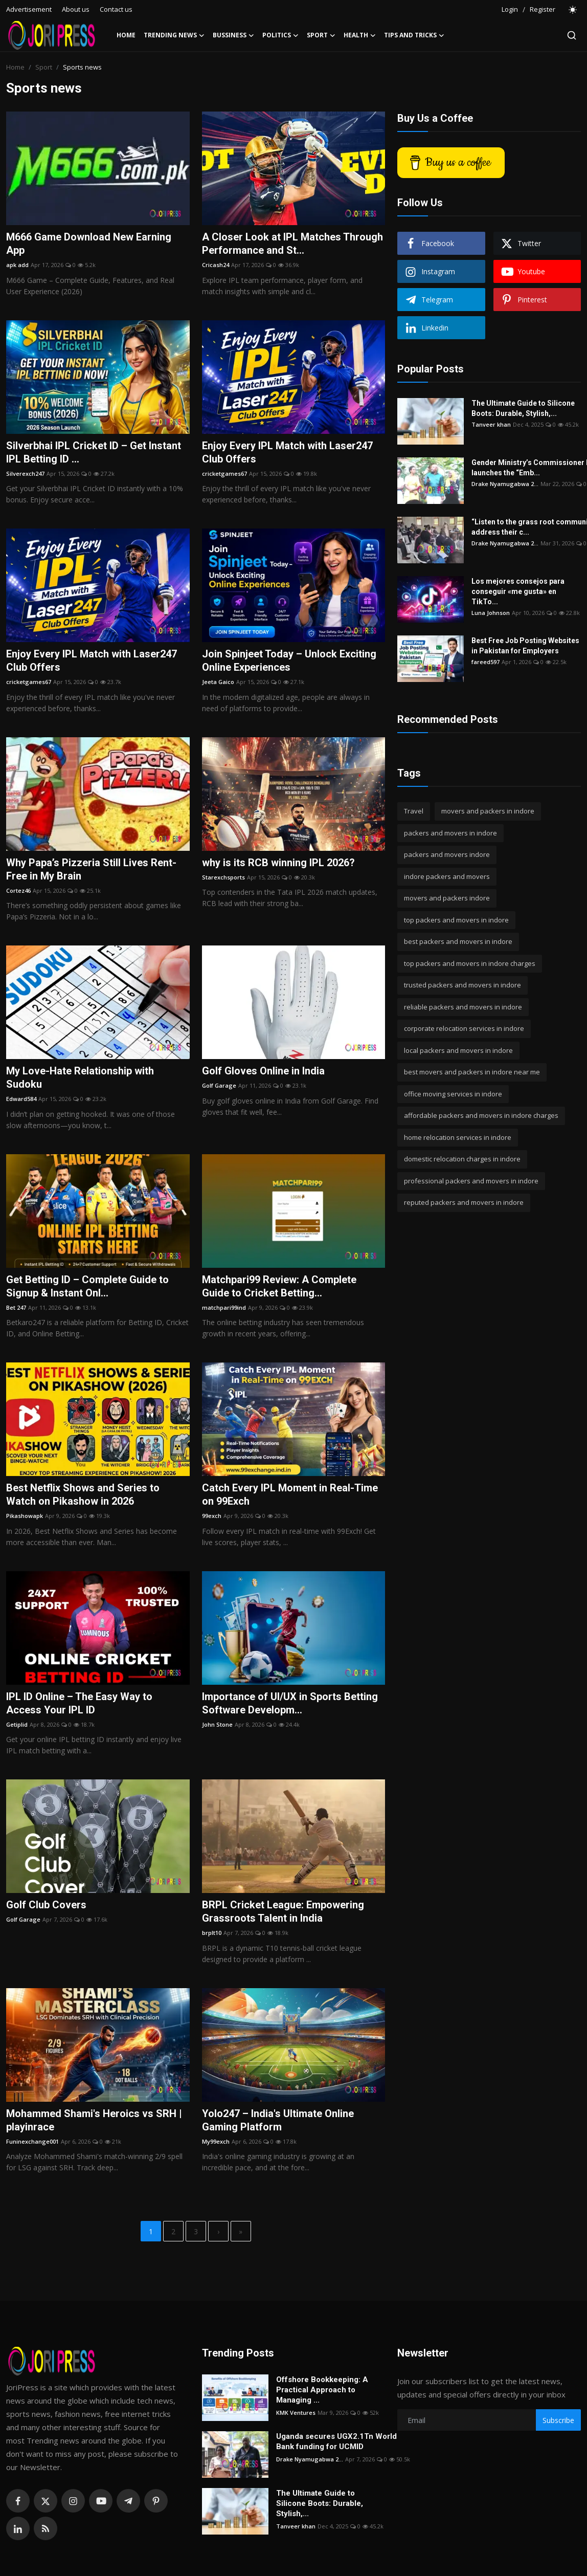 This screenshot has width=587, height=2576. What do you see at coordinates (79, 1703) in the screenshot?
I see `IPL ID Online – The Easy Way to Access Your IPL ID` at bounding box center [79, 1703].